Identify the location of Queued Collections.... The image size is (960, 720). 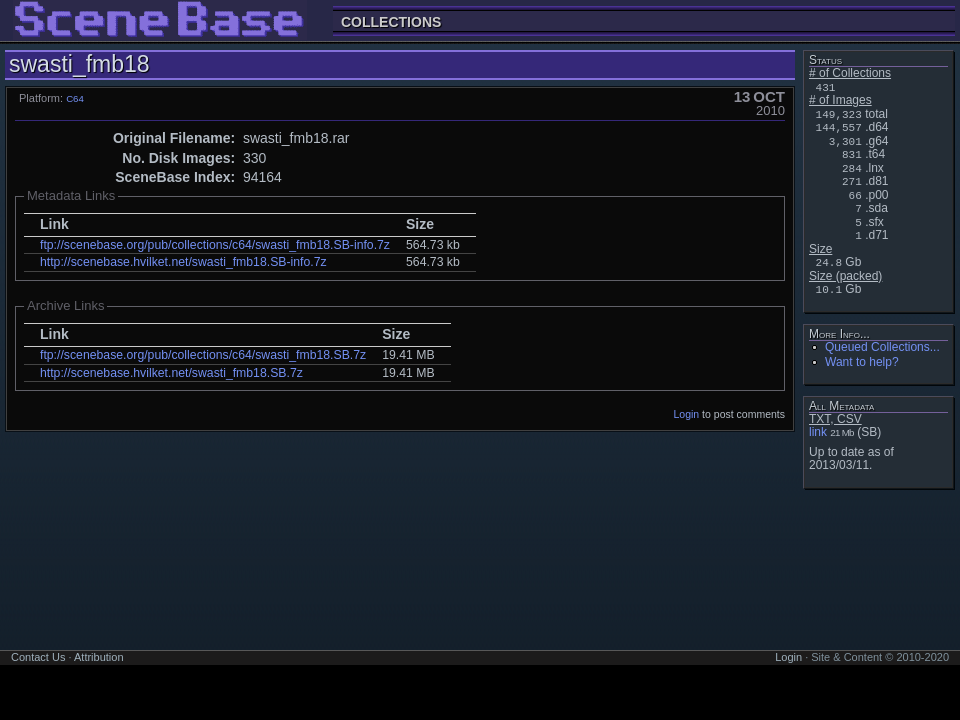
(882, 347).